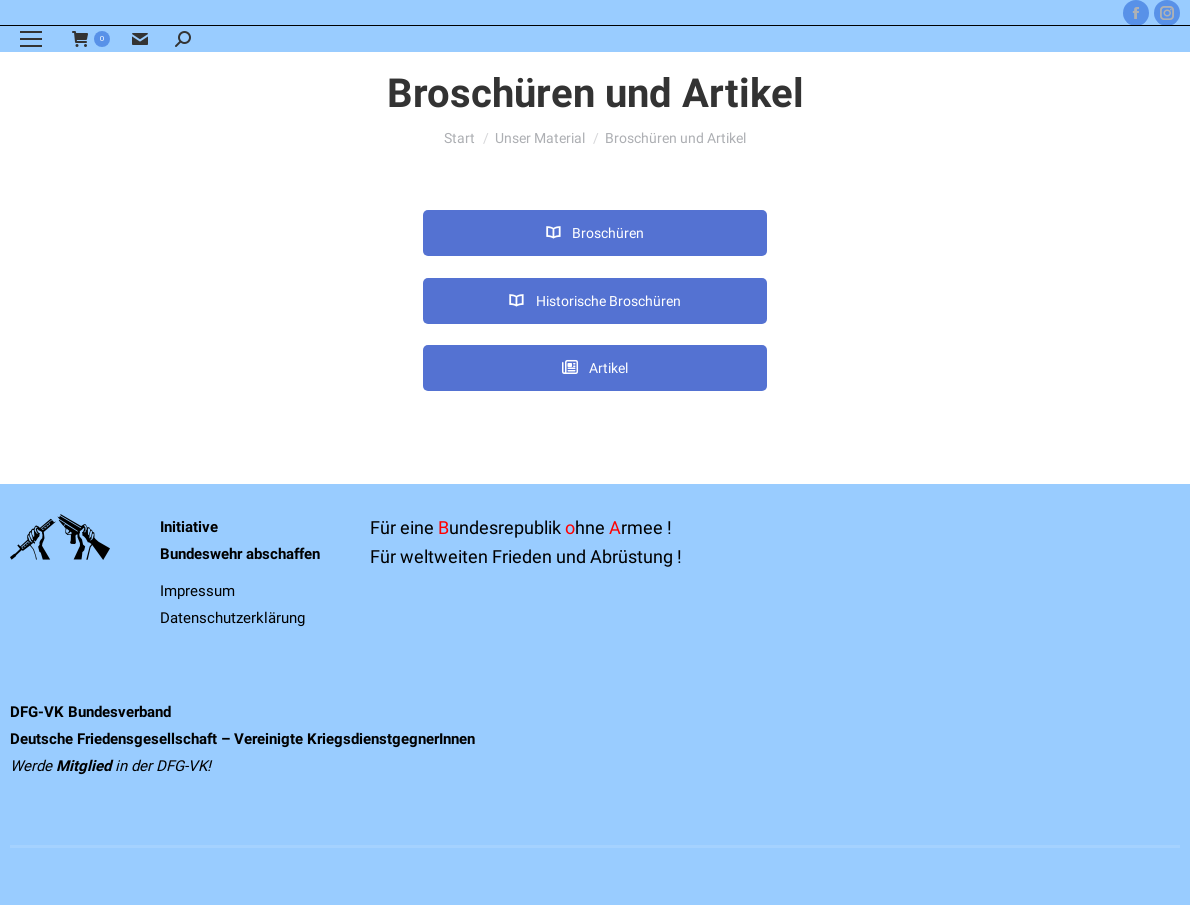  Describe the element at coordinates (595, 368) in the screenshot. I see `Artikel` at that location.